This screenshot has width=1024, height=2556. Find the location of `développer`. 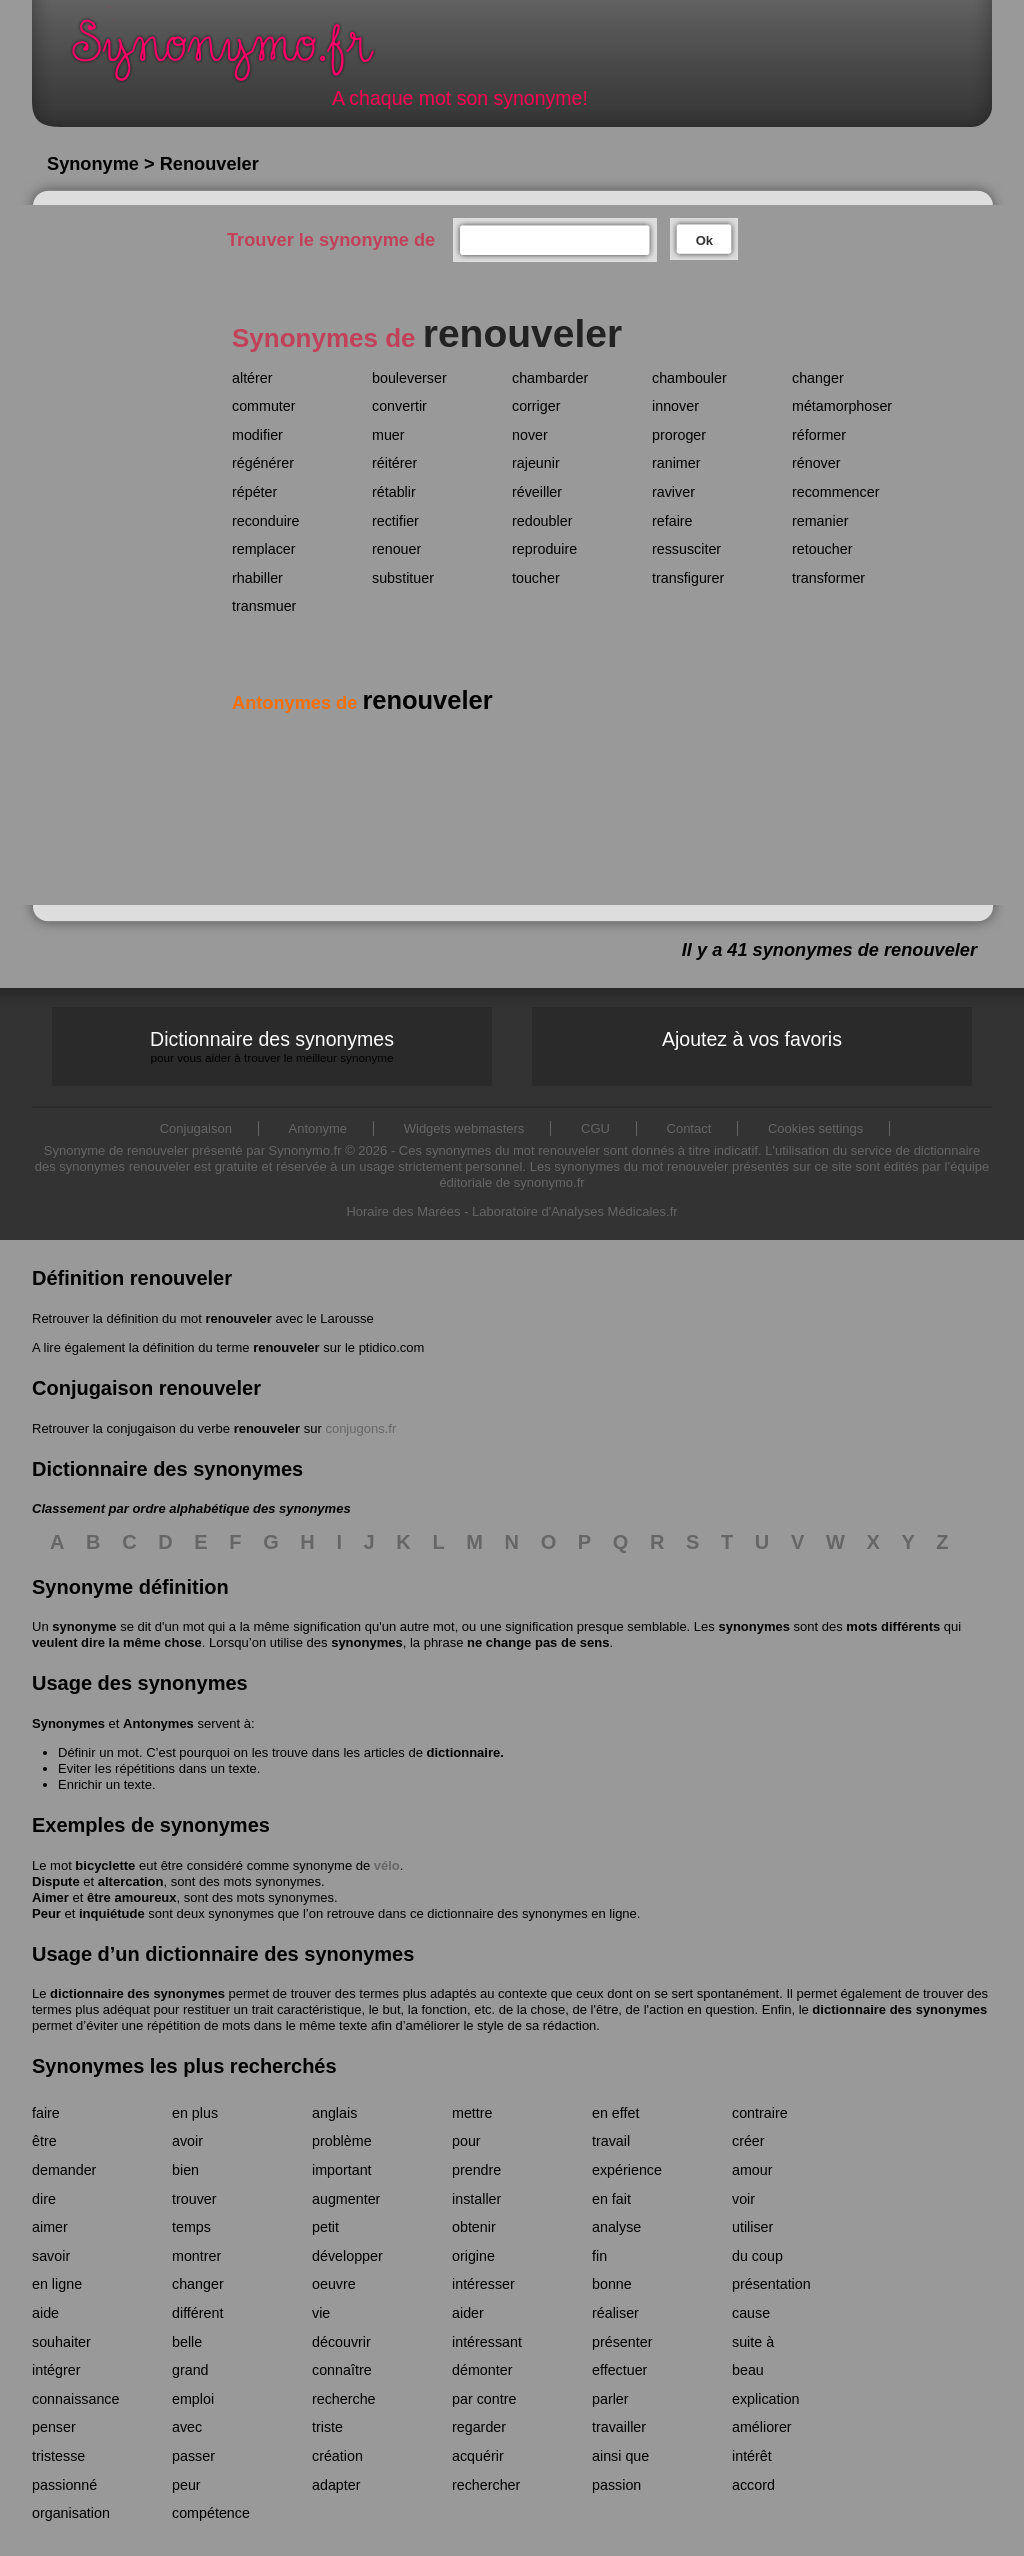

développer is located at coordinates (347, 2256).